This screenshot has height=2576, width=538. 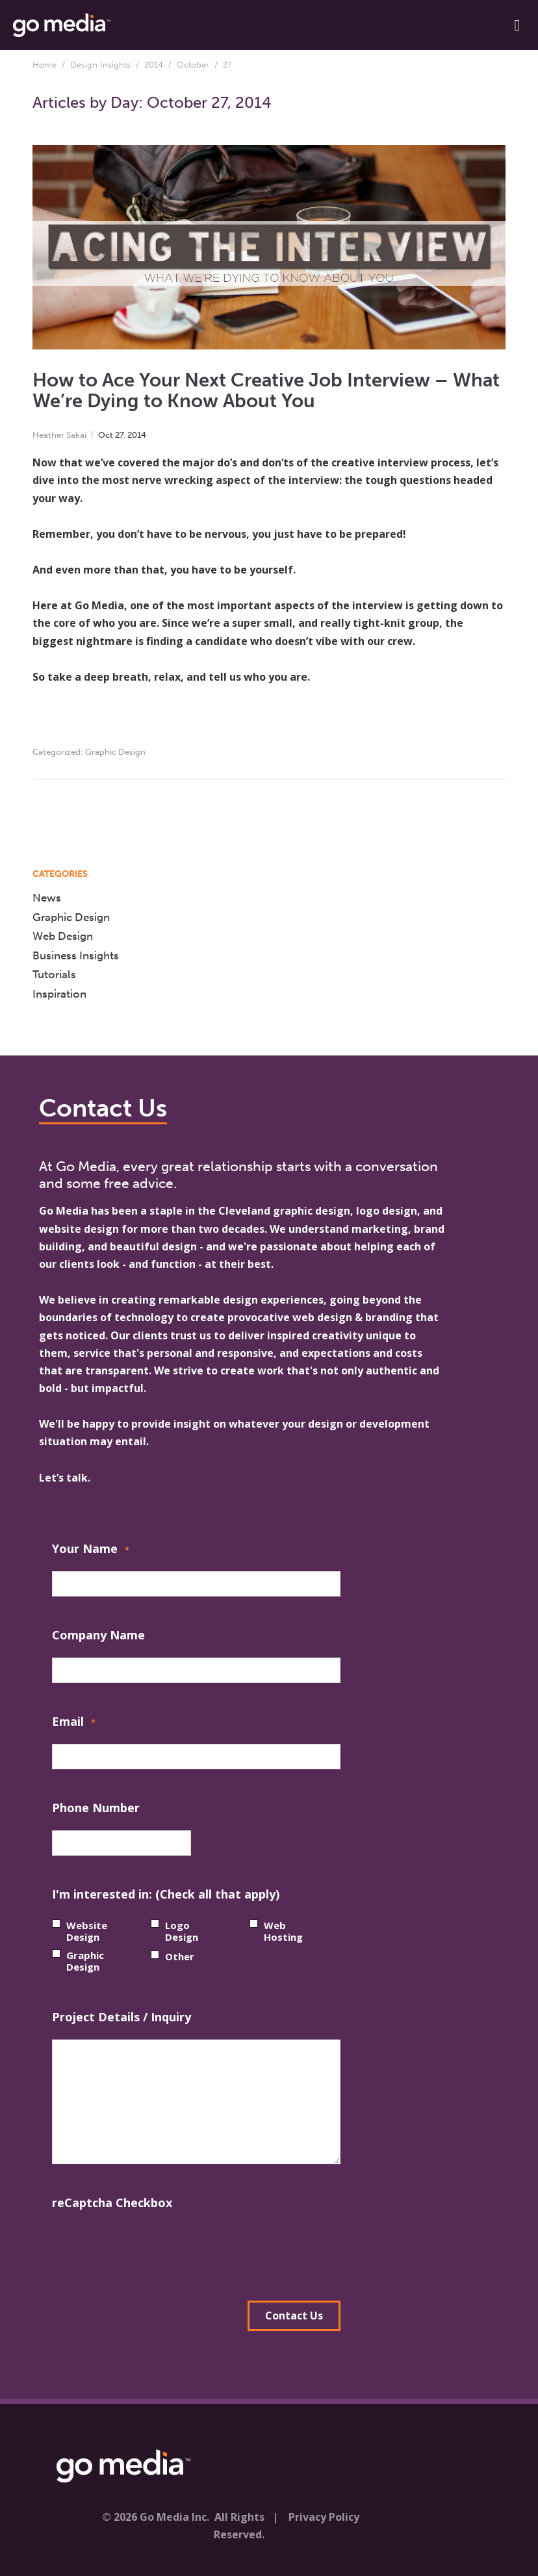 I want to click on Heather Sakai, so click(x=59, y=435).